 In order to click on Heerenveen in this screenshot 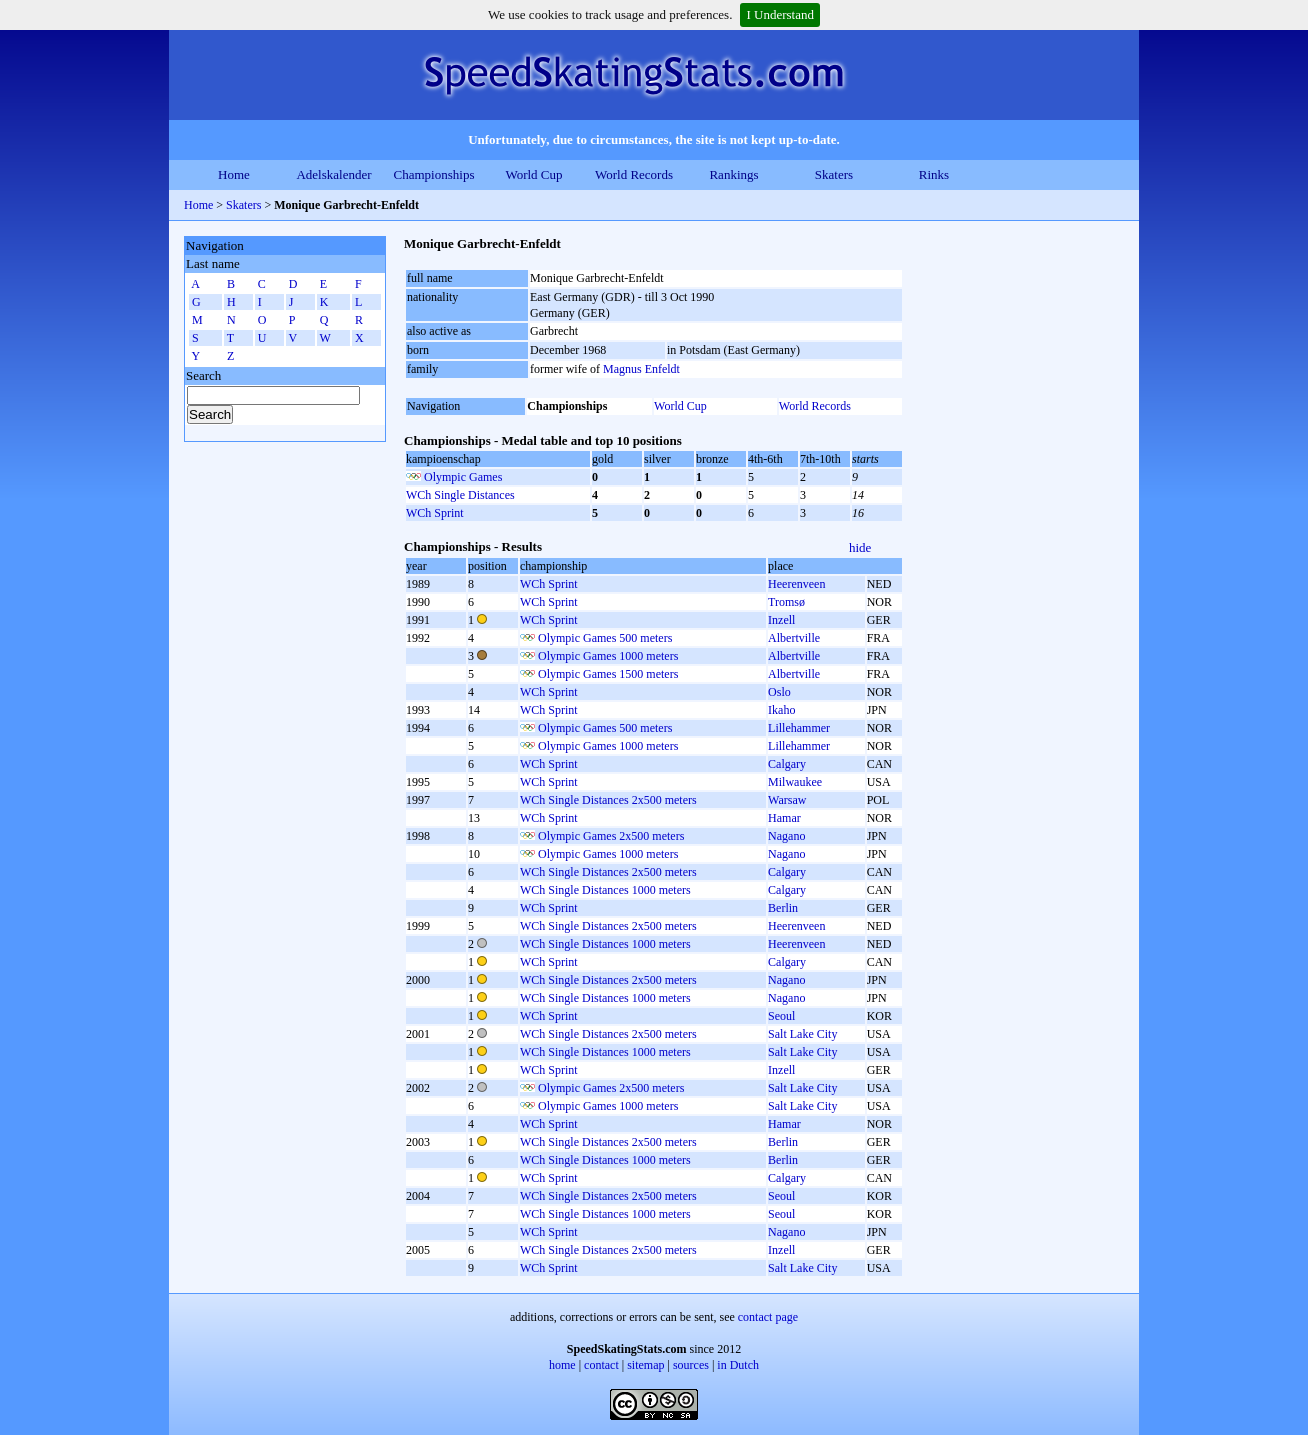, I will do `click(796, 584)`.